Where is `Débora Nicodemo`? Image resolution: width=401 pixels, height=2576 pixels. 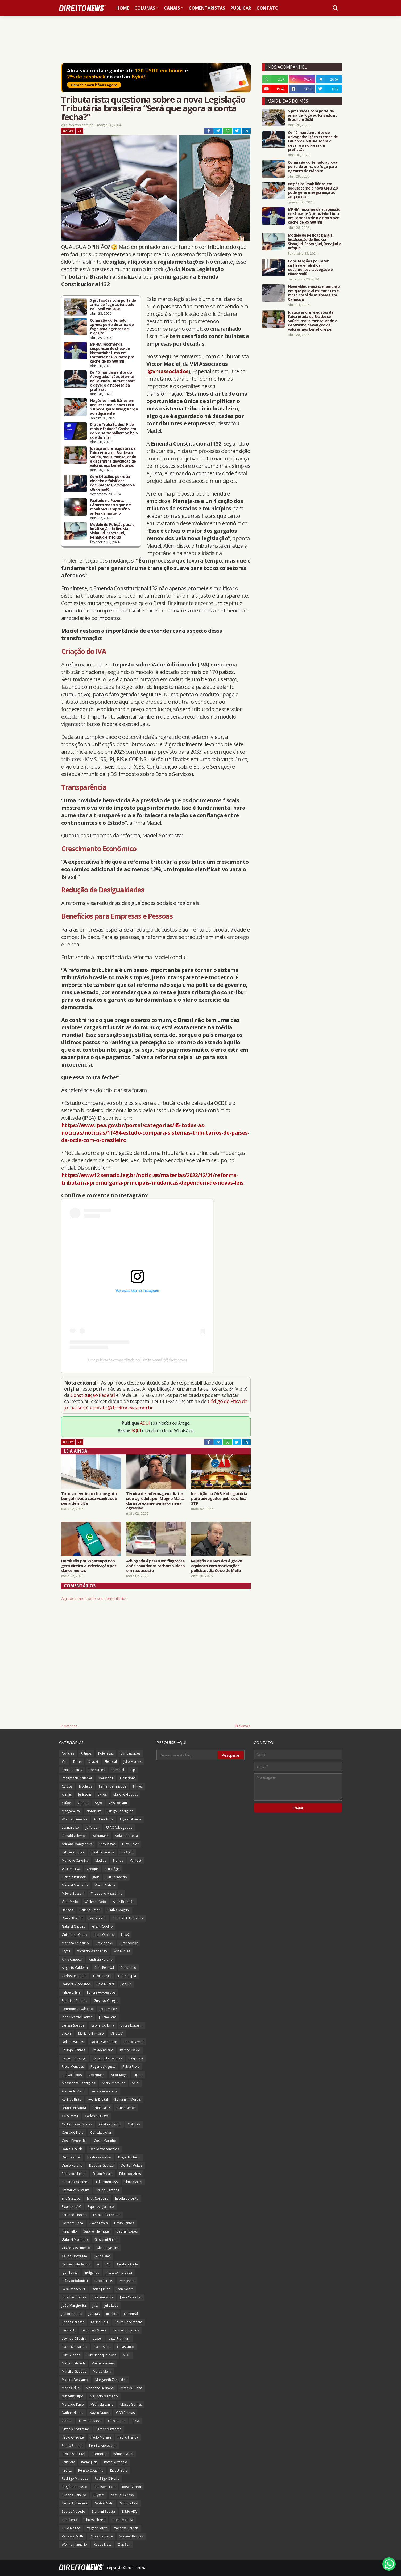
Débora Nicodemo is located at coordinates (76, 1984).